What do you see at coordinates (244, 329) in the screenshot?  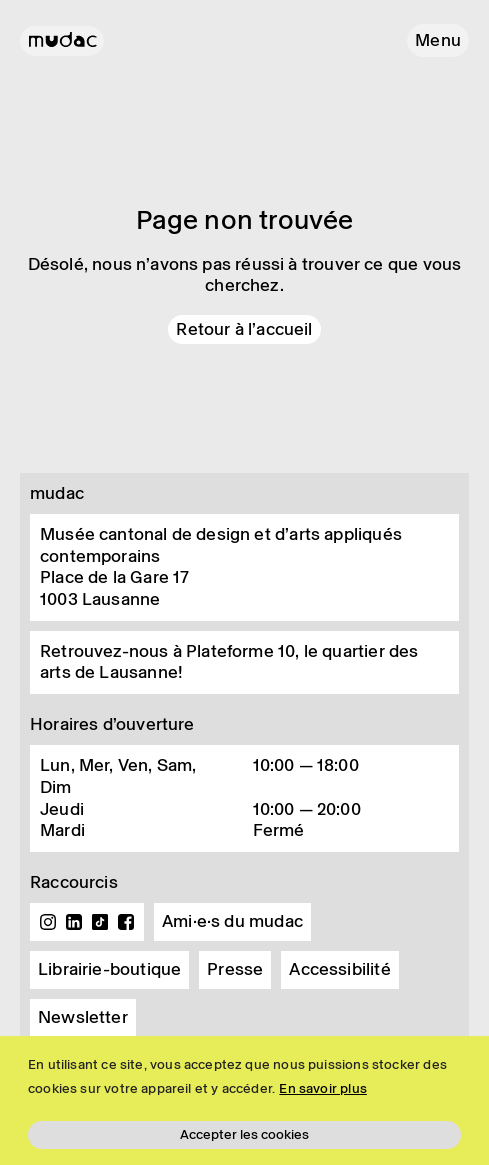 I see `Retour à l'accueil` at bounding box center [244, 329].